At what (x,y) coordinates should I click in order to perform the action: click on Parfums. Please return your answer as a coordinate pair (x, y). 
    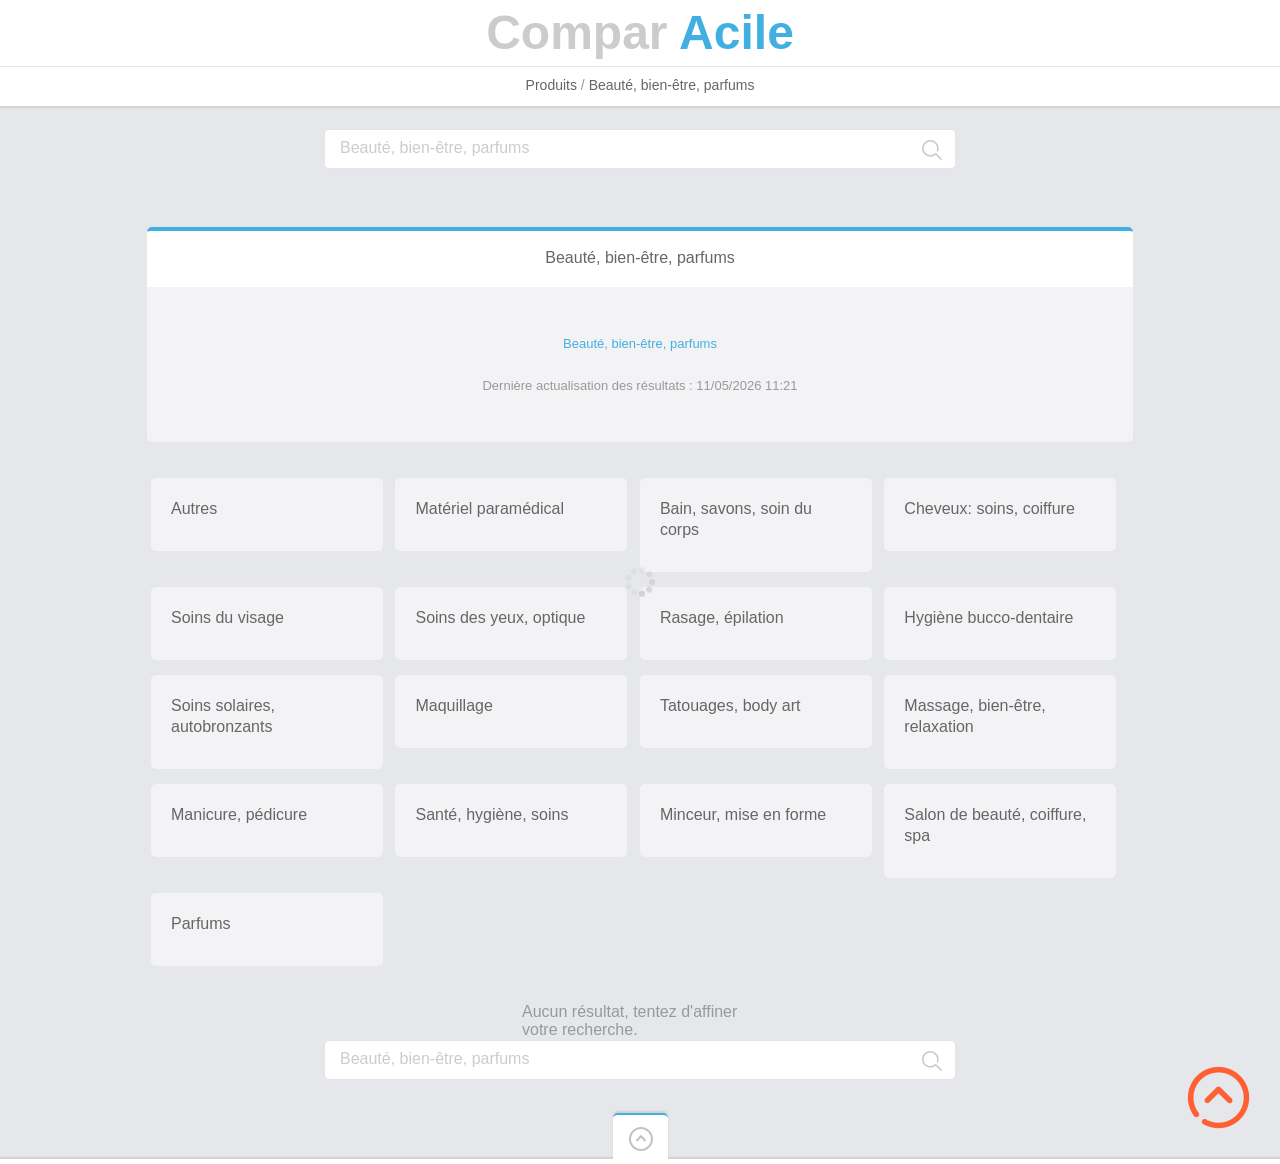
    Looking at the image, I should click on (201, 923).